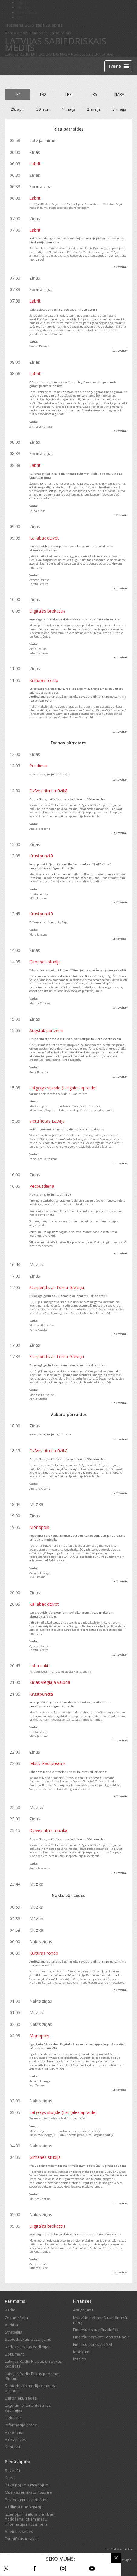 Image resolution: width=137 pixels, height=2576 pixels. What do you see at coordinates (41, 54) in the screenshot?
I see `LR2` at bounding box center [41, 54].